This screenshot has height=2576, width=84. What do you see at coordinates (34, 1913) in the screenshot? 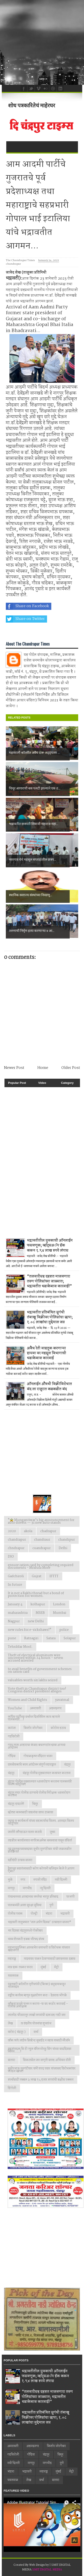
I see `पोल्ट्री` at bounding box center [34, 1913].